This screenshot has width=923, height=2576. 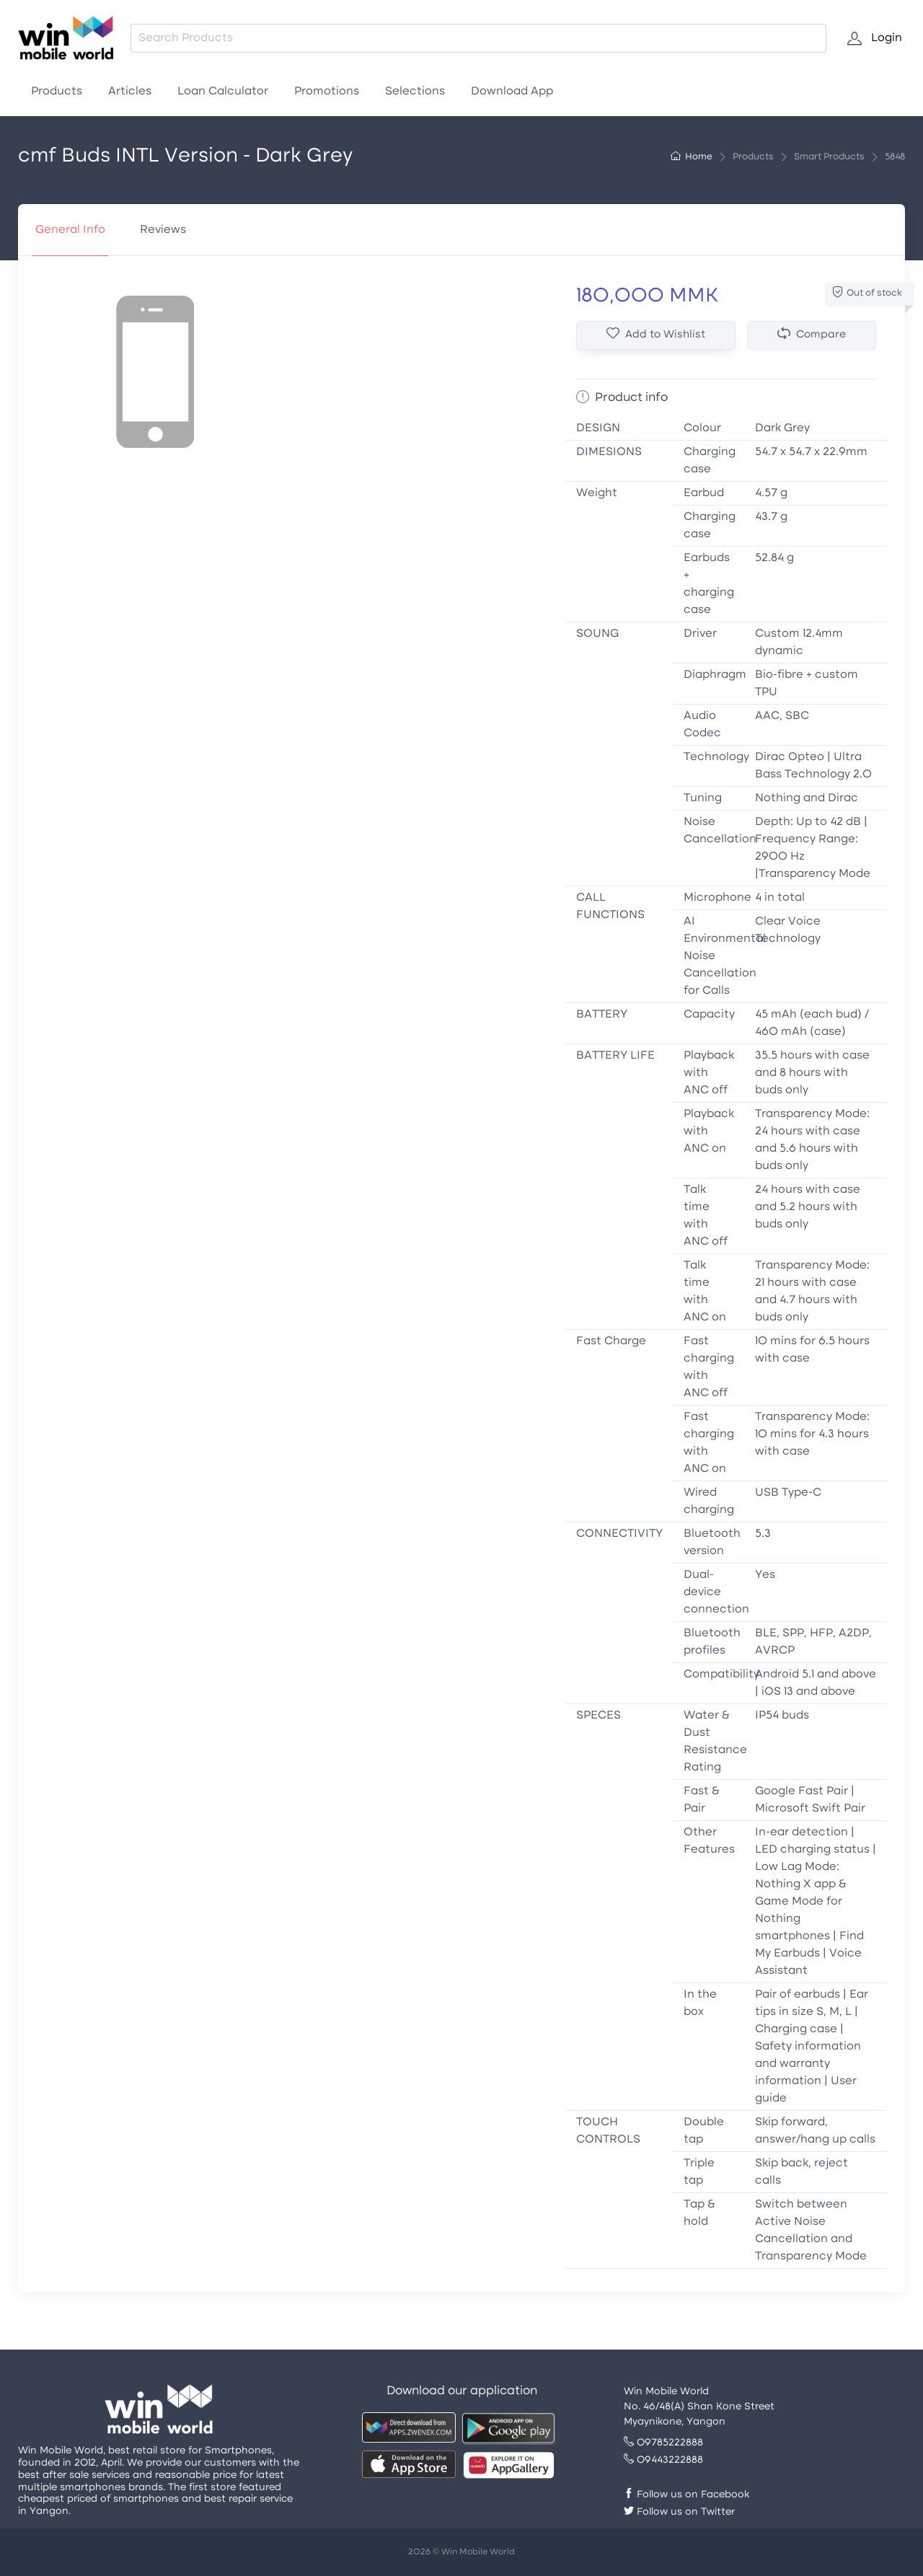 What do you see at coordinates (679, 2512) in the screenshot?
I see `Follow us on Twitter` at bounding box center [679, 2512].